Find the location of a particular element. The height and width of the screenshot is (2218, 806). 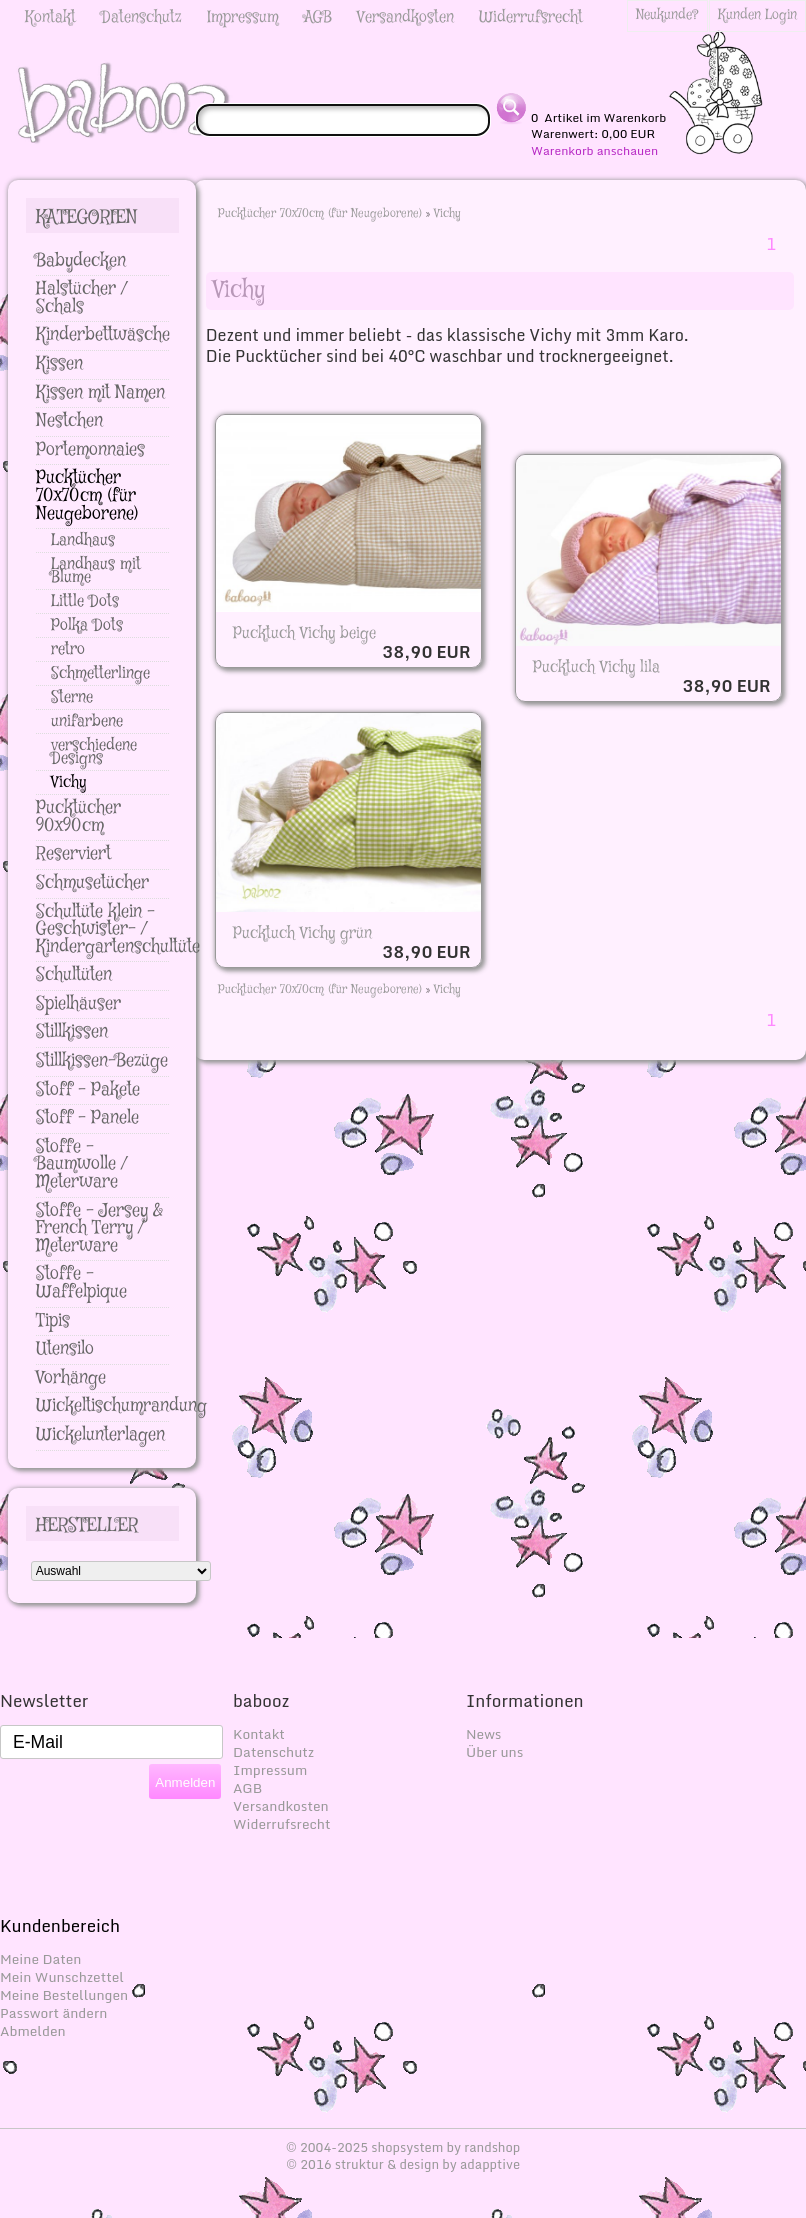

Utensilo is located at coordinates (65, 1349).